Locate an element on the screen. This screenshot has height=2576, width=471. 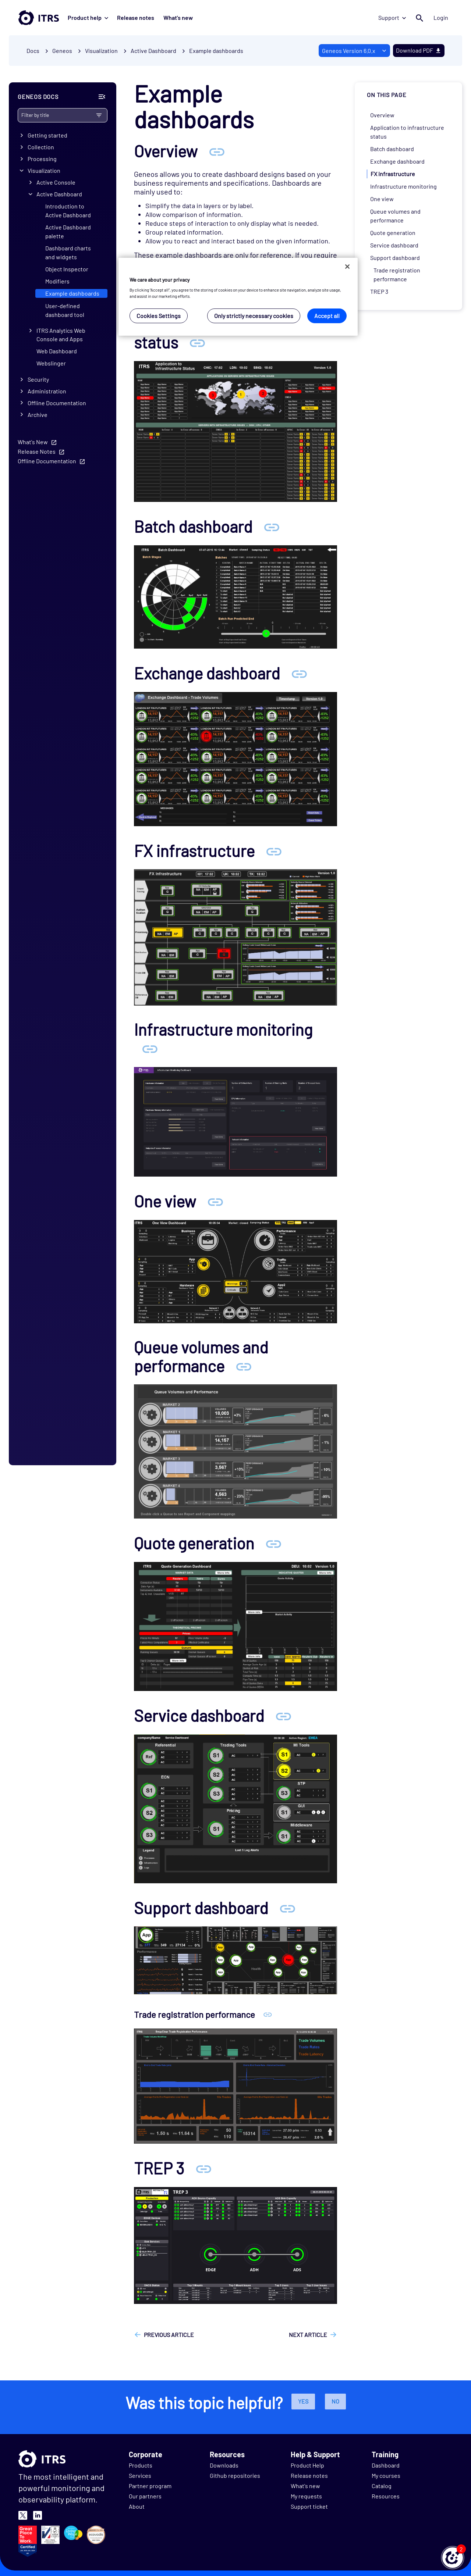
[region] is located at coordinates (238, 297).